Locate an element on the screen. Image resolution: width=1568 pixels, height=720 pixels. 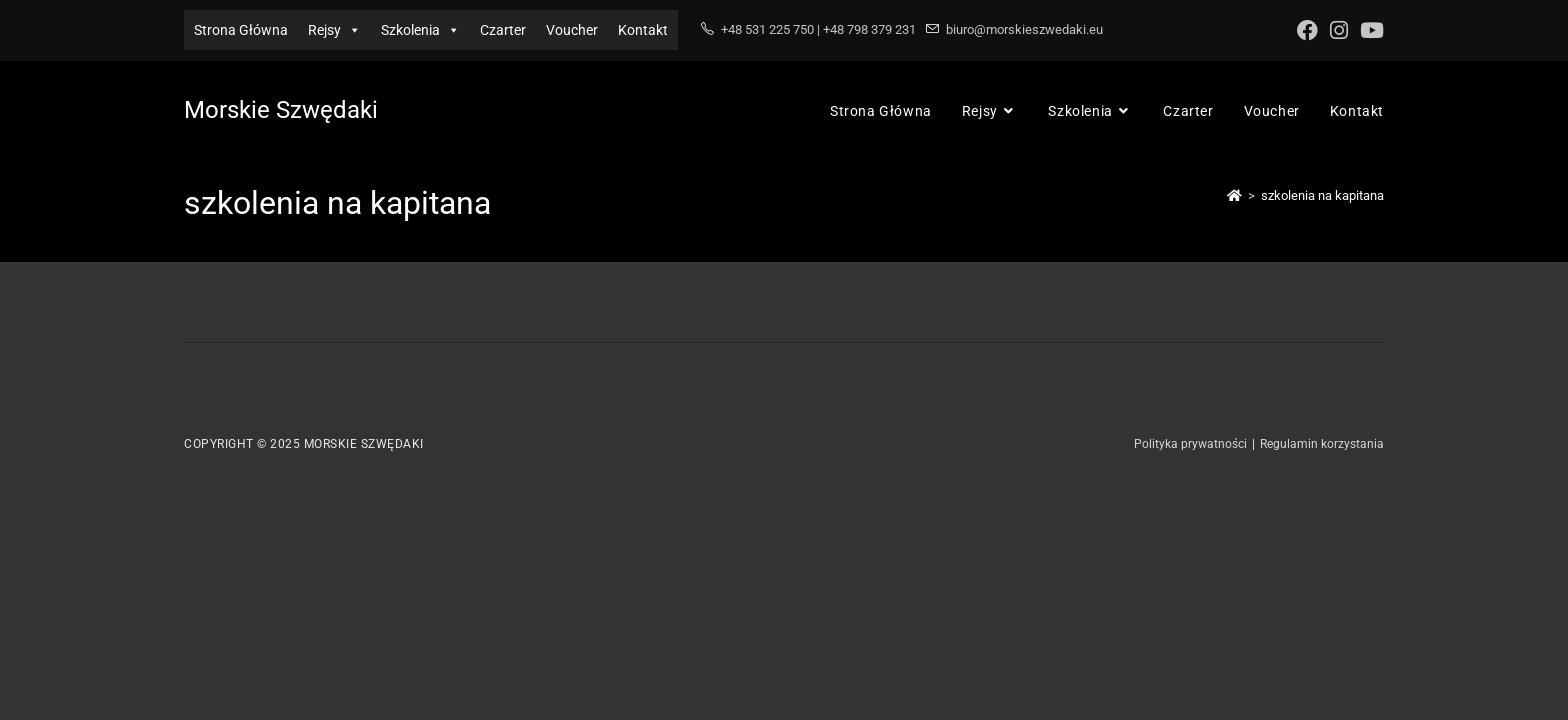
[Youtube (opens in a new tab)] is located at coordinates (1369, 30).